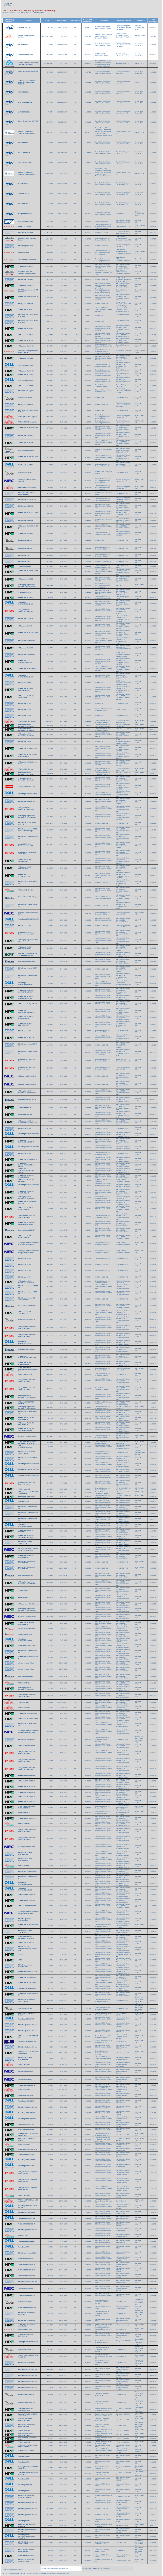  I want to click on System, so click(28, 20).